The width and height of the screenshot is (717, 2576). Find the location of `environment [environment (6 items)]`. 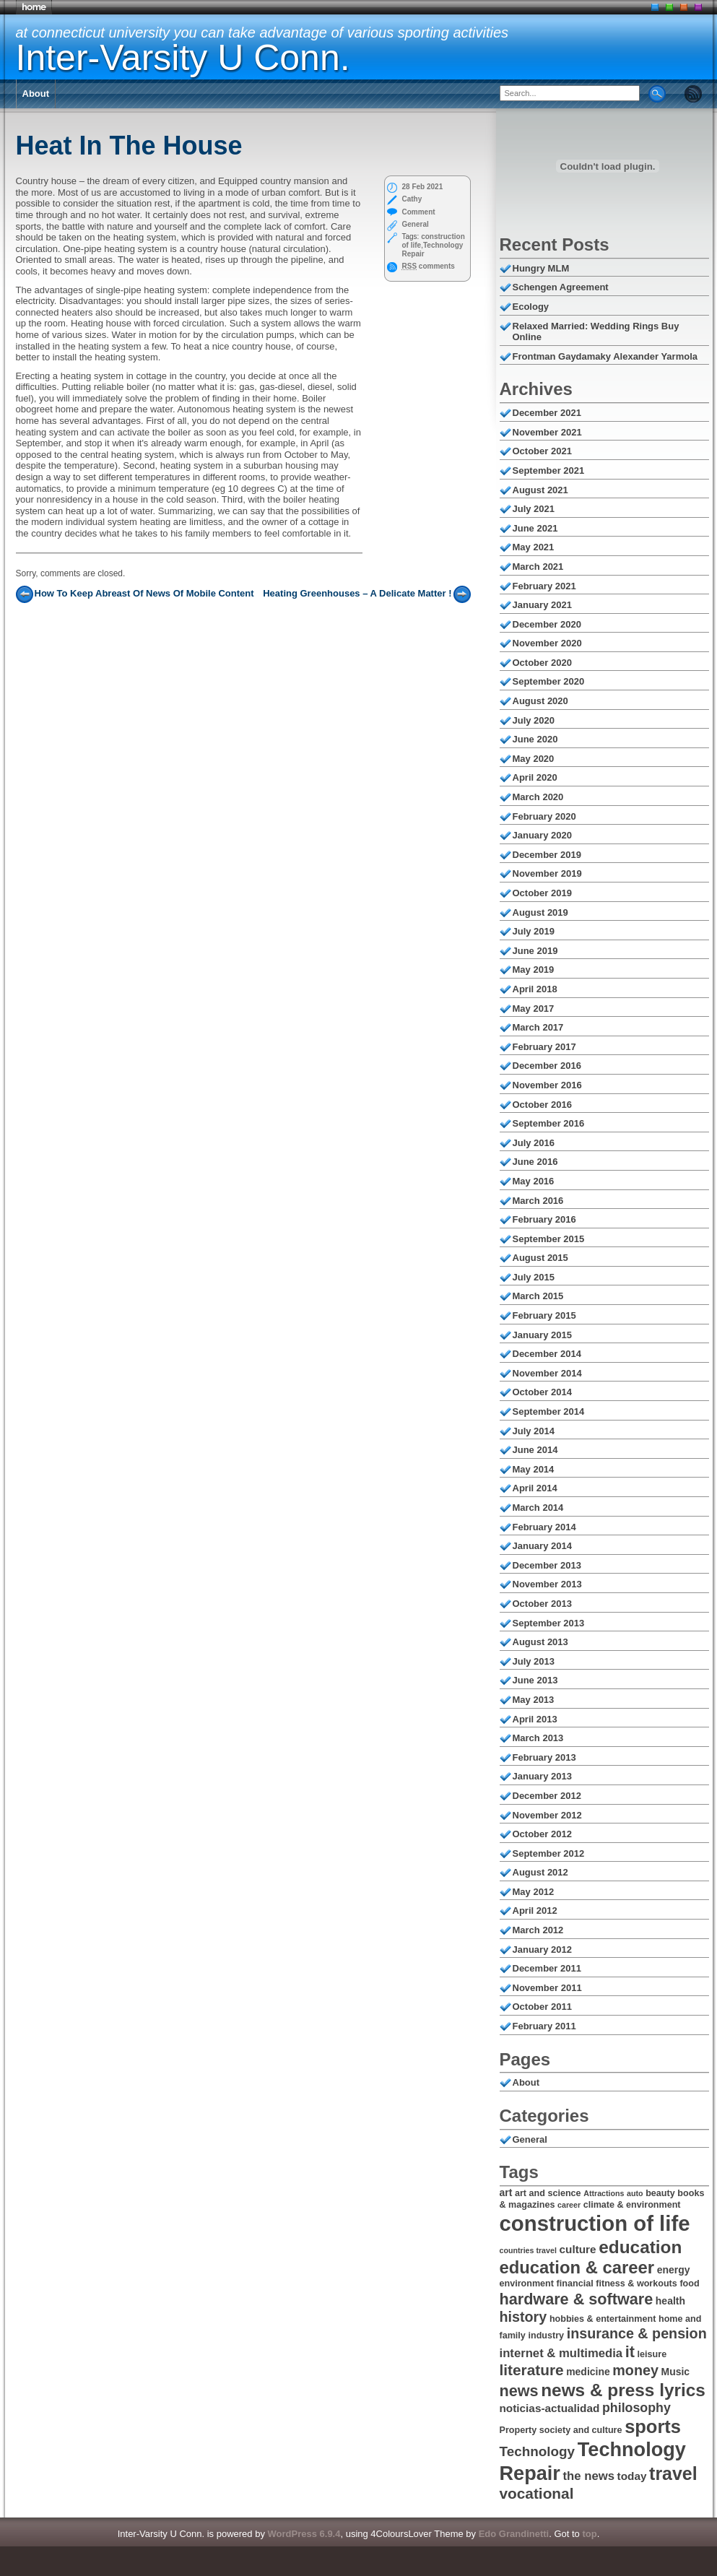

environment [environment (6 items)] is located at coordinates (527, 2283).